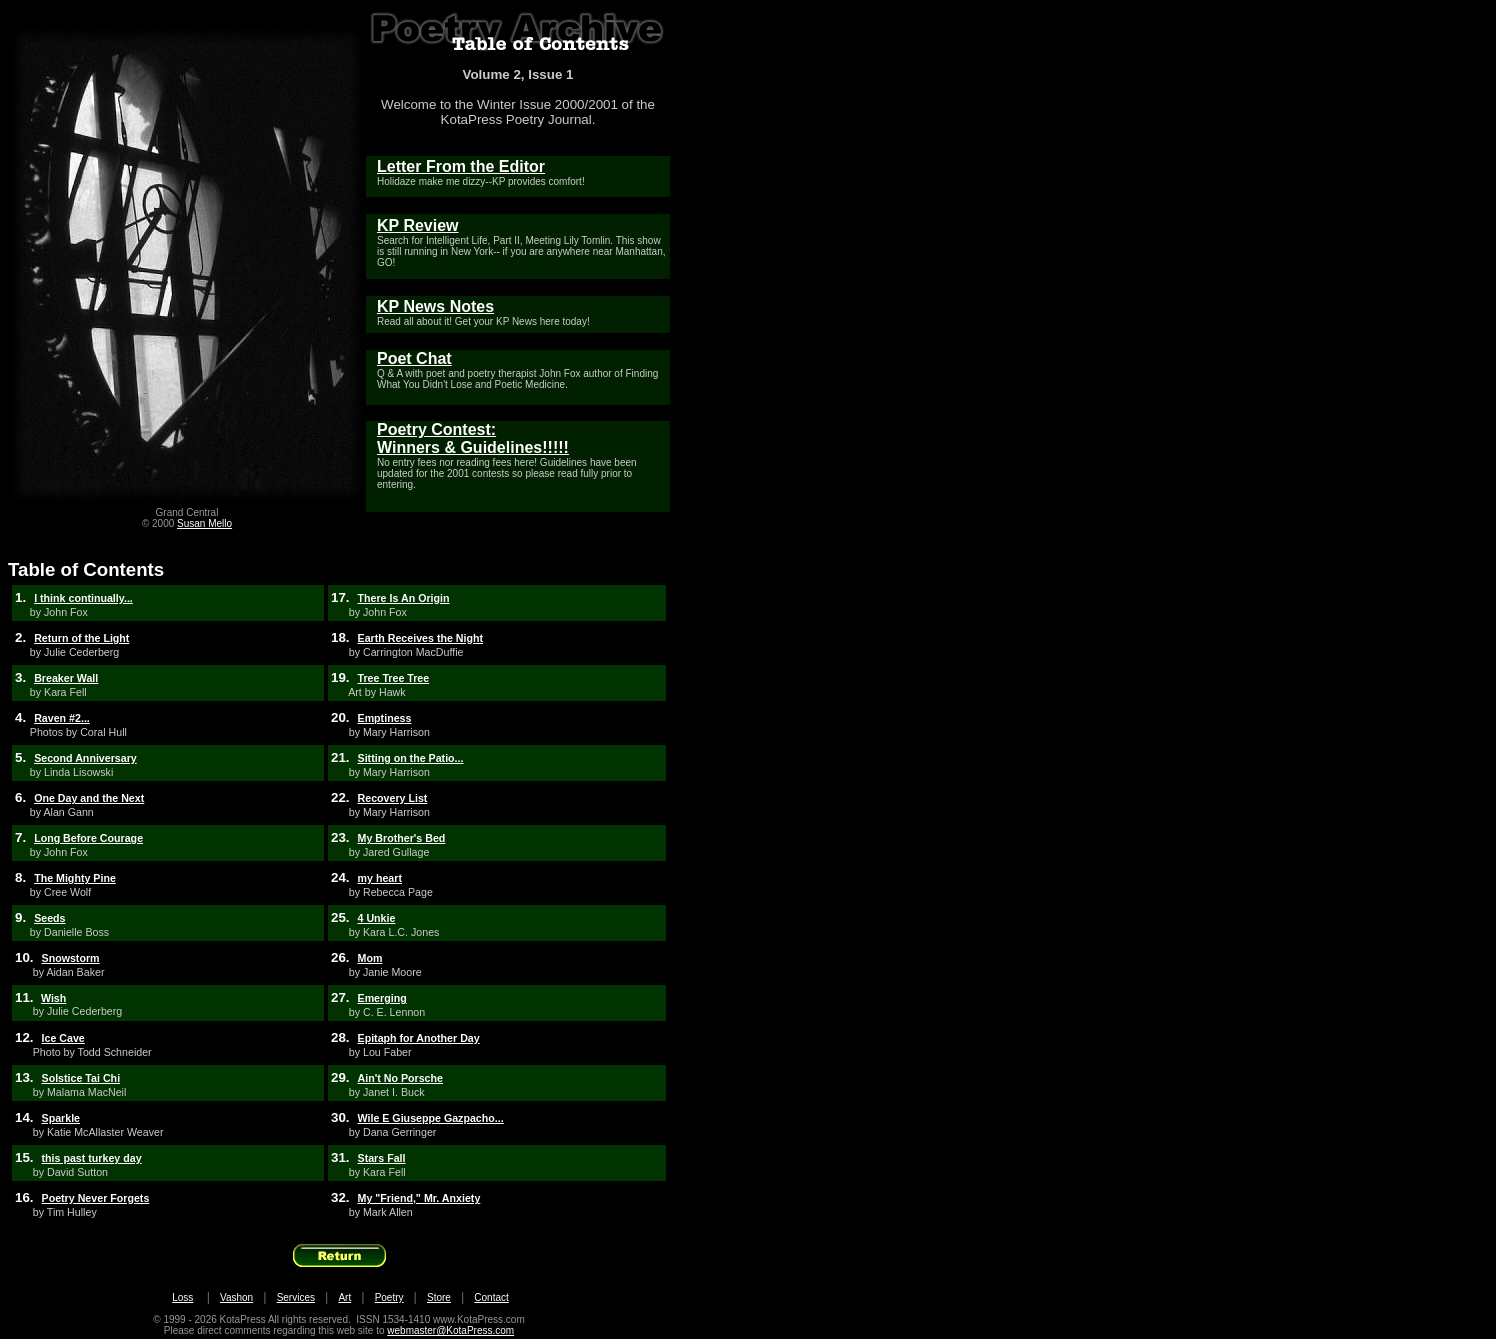 This screenshot has width=1496, height=1339. What do you see at coordinates (473, 438) in the screenshot?
I see `Poetry Contest: Winners & Guidelines!!!!!` at bounding box center [473, 438].